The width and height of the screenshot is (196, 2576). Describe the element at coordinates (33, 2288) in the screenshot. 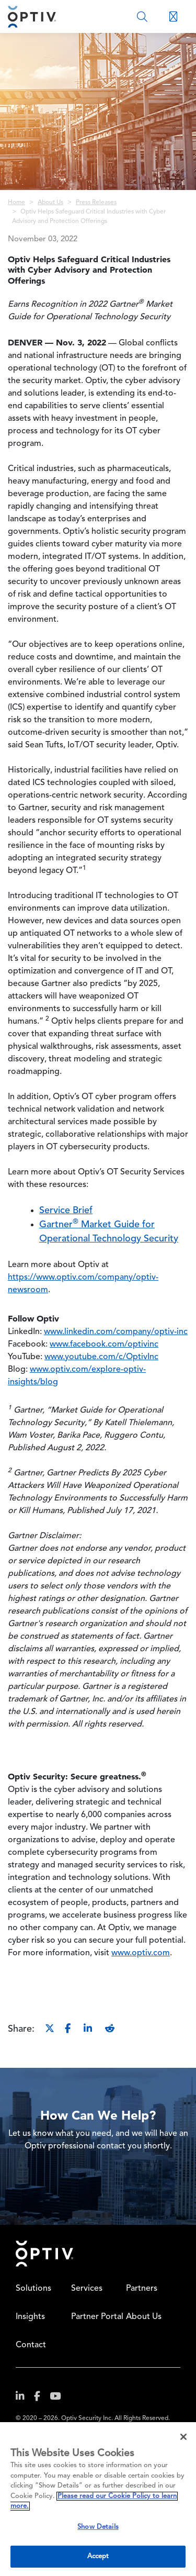

I see `Solutions` at that location.